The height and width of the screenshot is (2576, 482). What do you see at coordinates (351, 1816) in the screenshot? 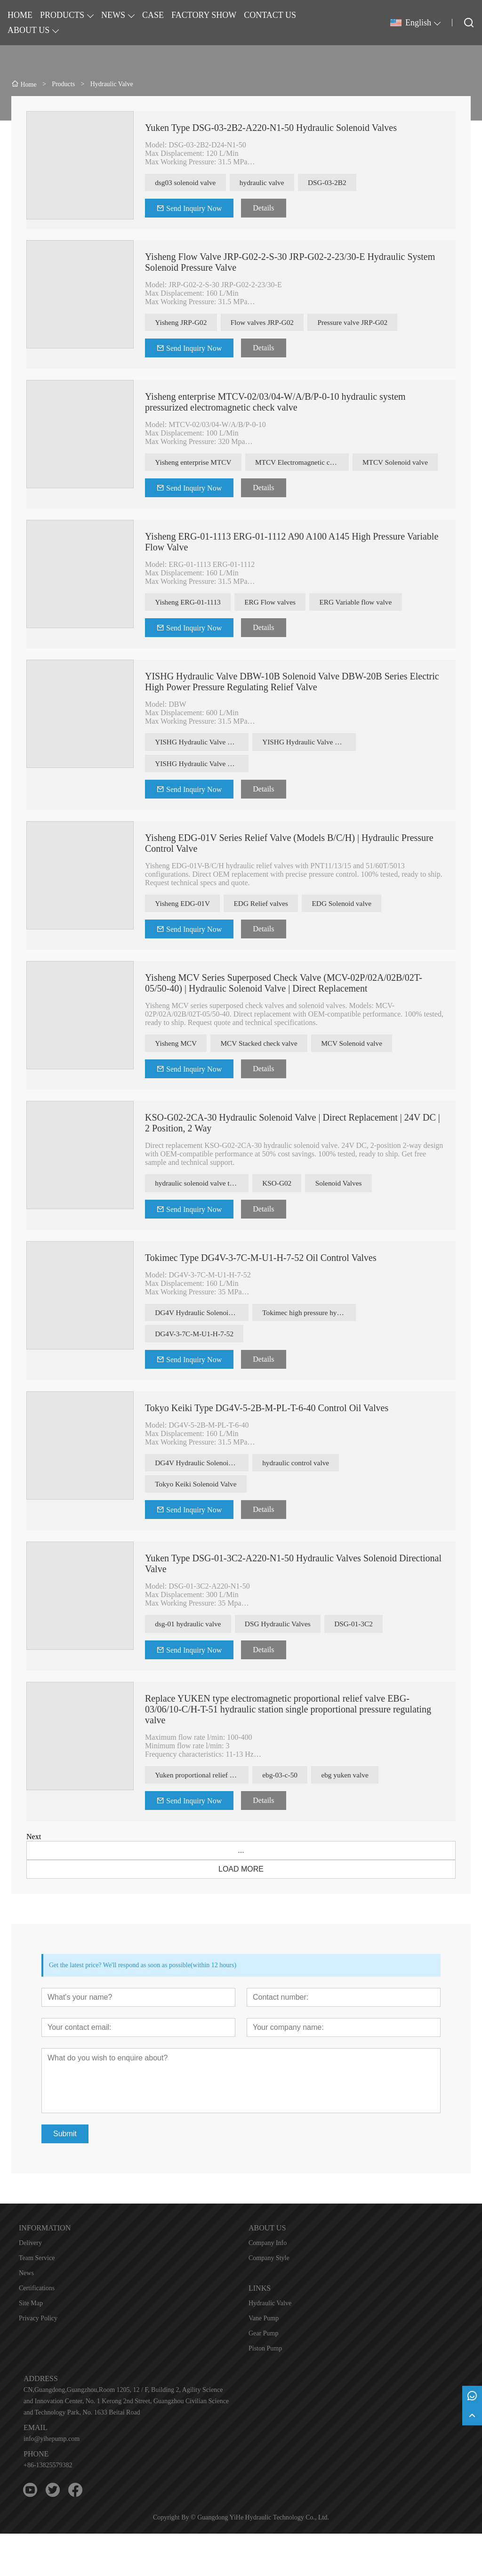
I see `ebg yuken valve` at bounding box center [351, 1816].